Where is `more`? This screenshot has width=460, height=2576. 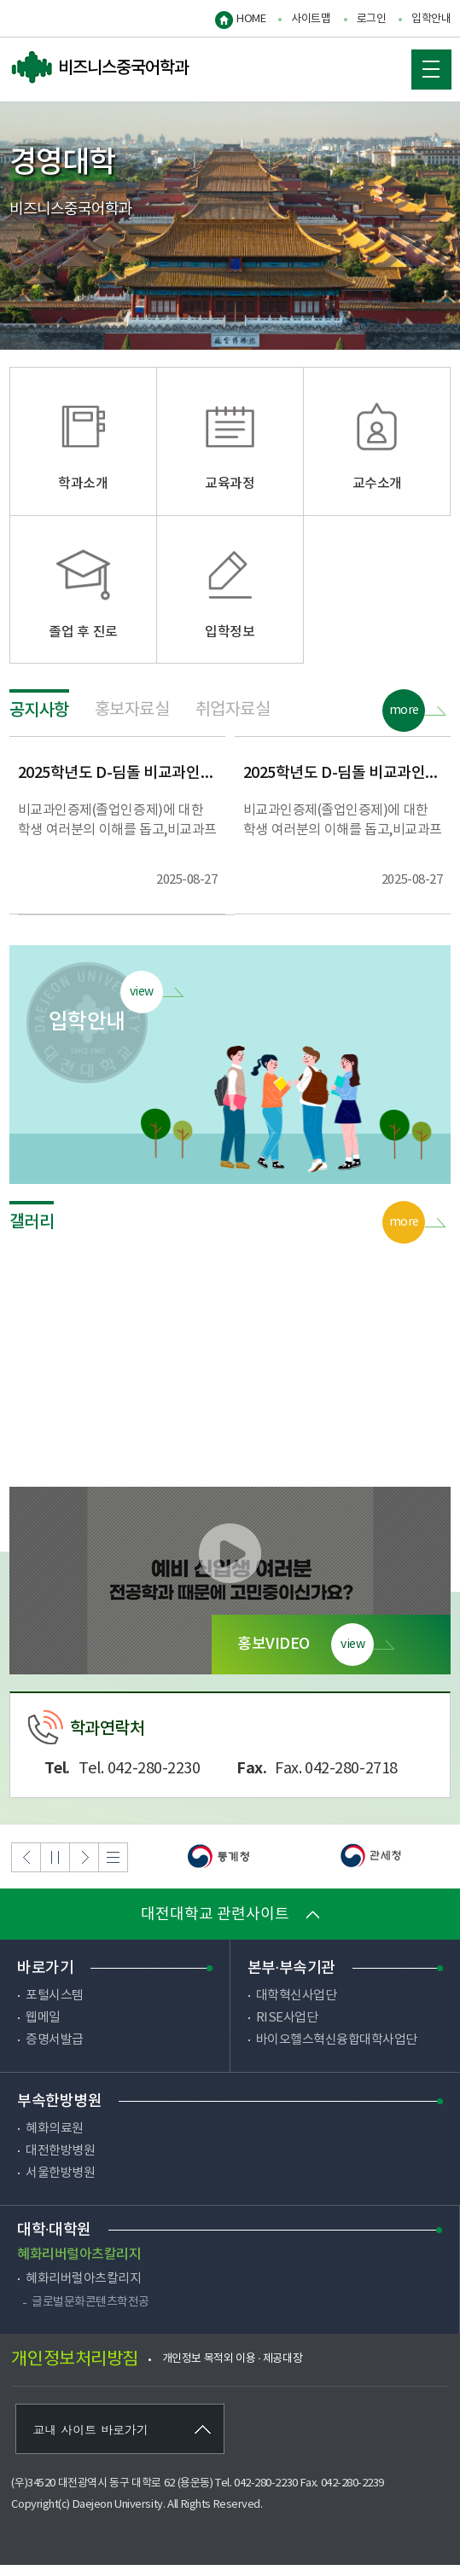 more is located at coordinates (404, 721).